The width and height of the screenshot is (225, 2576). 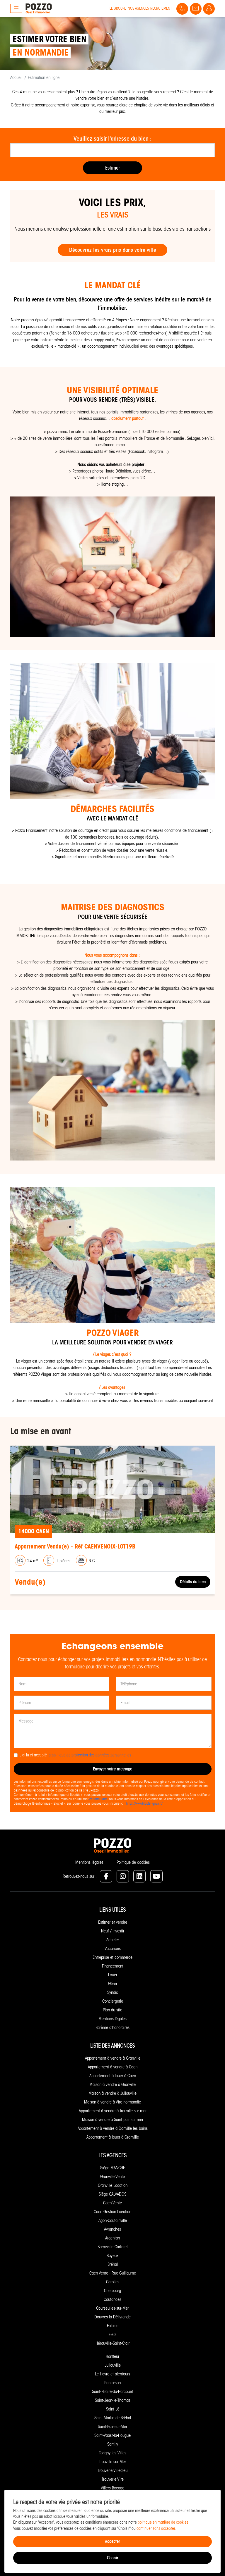 I want to click on Saint-Lô, so click(x=112, y=2409).